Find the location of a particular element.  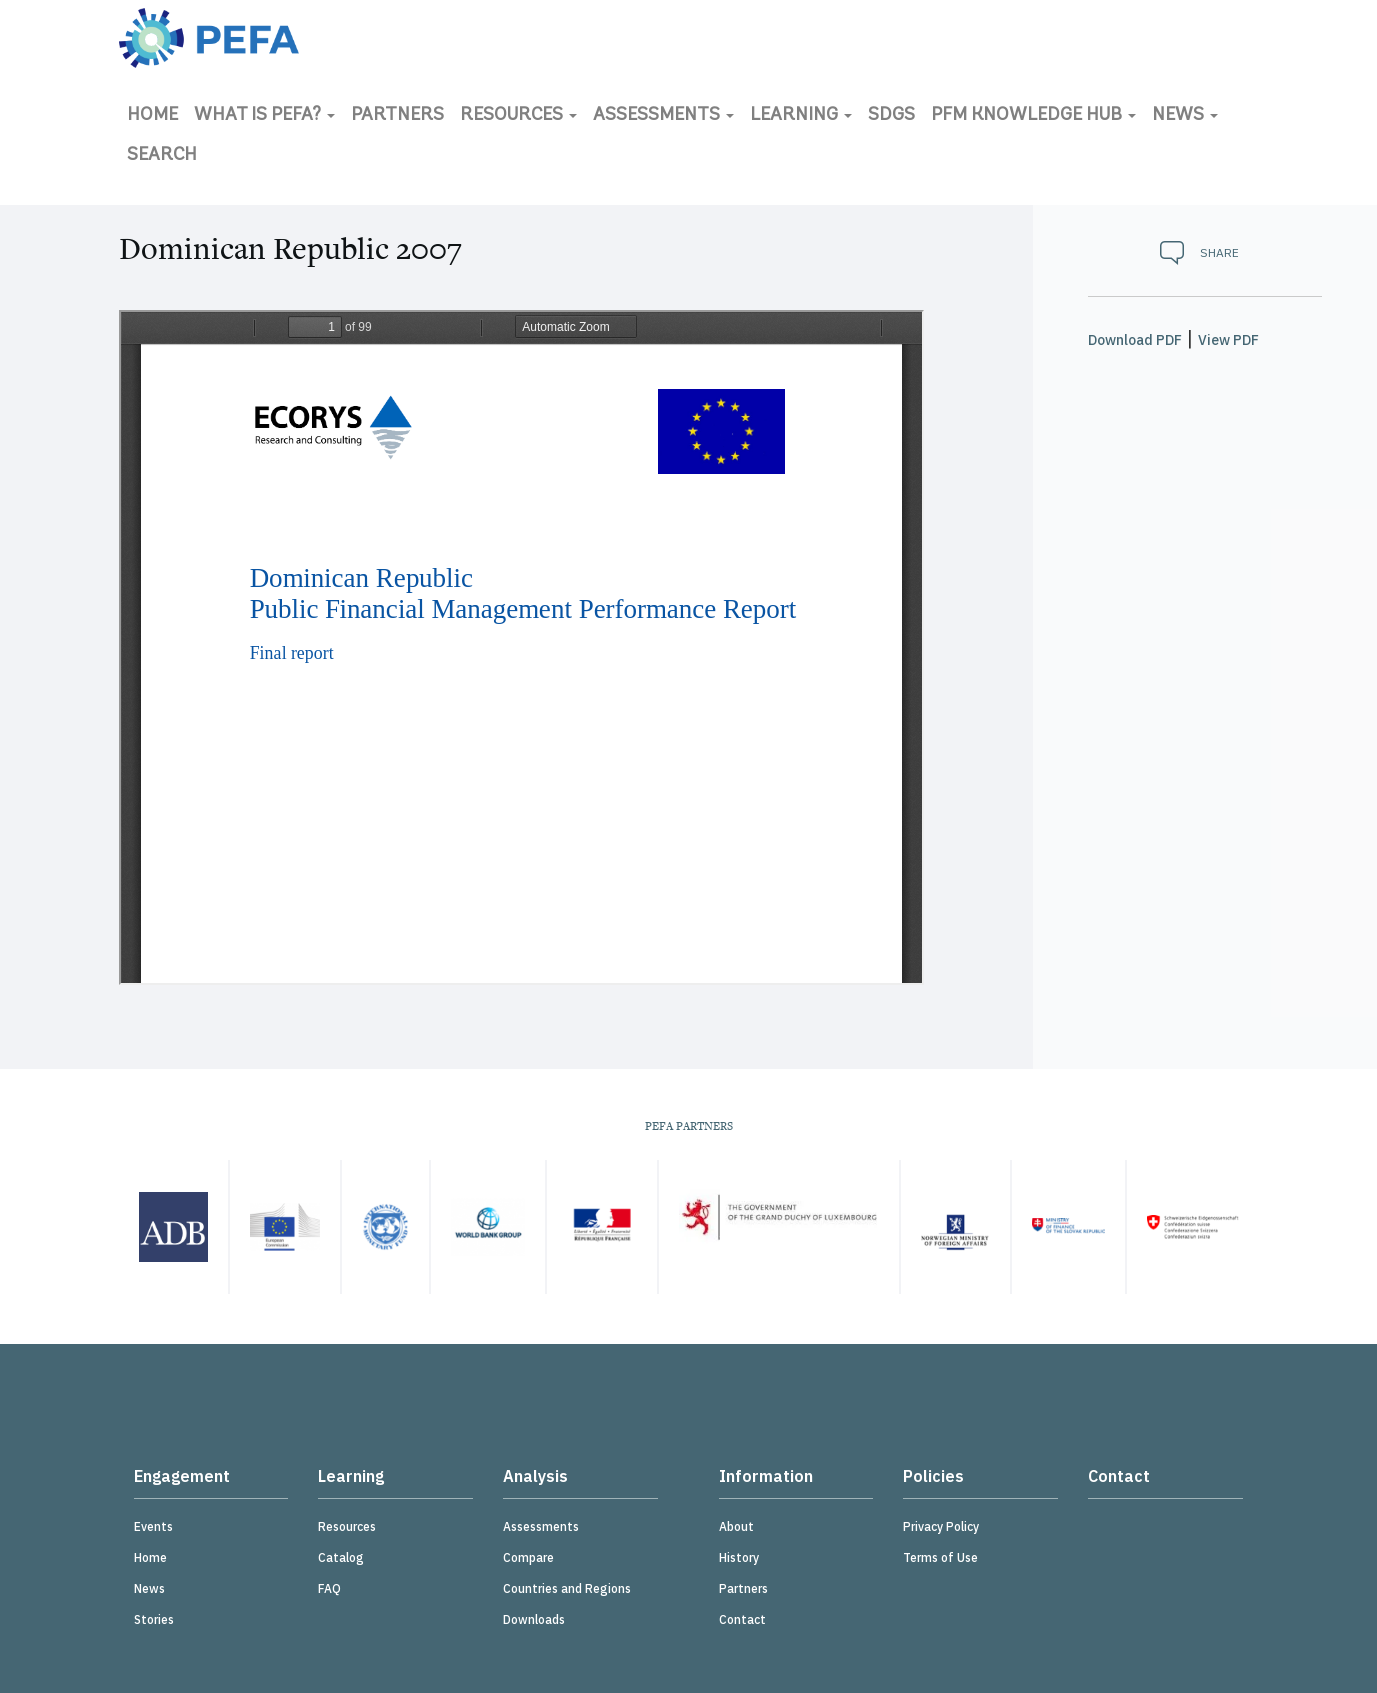

Terms of Use is located at coordinates (940, 1557).